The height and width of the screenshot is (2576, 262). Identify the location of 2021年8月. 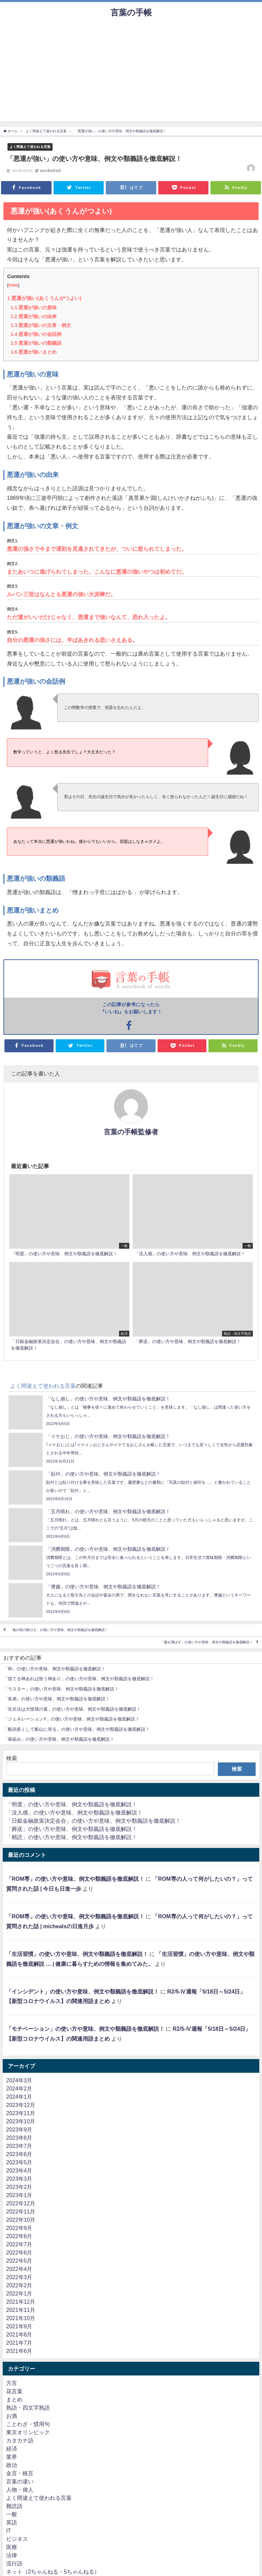
(19, 2334).